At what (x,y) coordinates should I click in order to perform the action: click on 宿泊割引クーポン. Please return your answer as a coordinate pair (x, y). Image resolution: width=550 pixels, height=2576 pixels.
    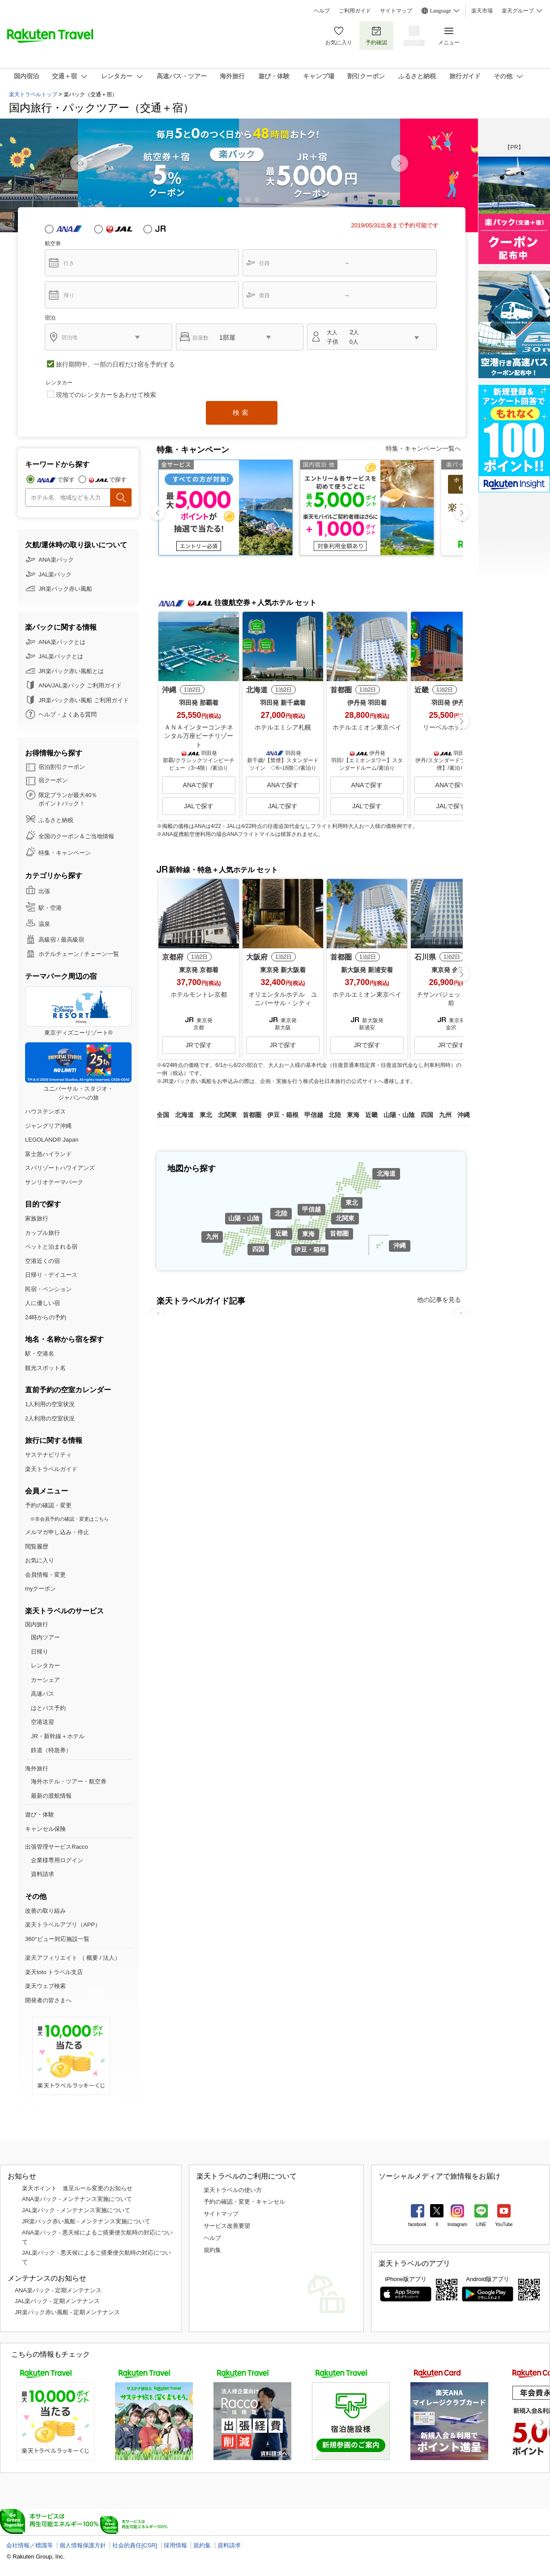
    Looking at the image, I should click on (61, 766).